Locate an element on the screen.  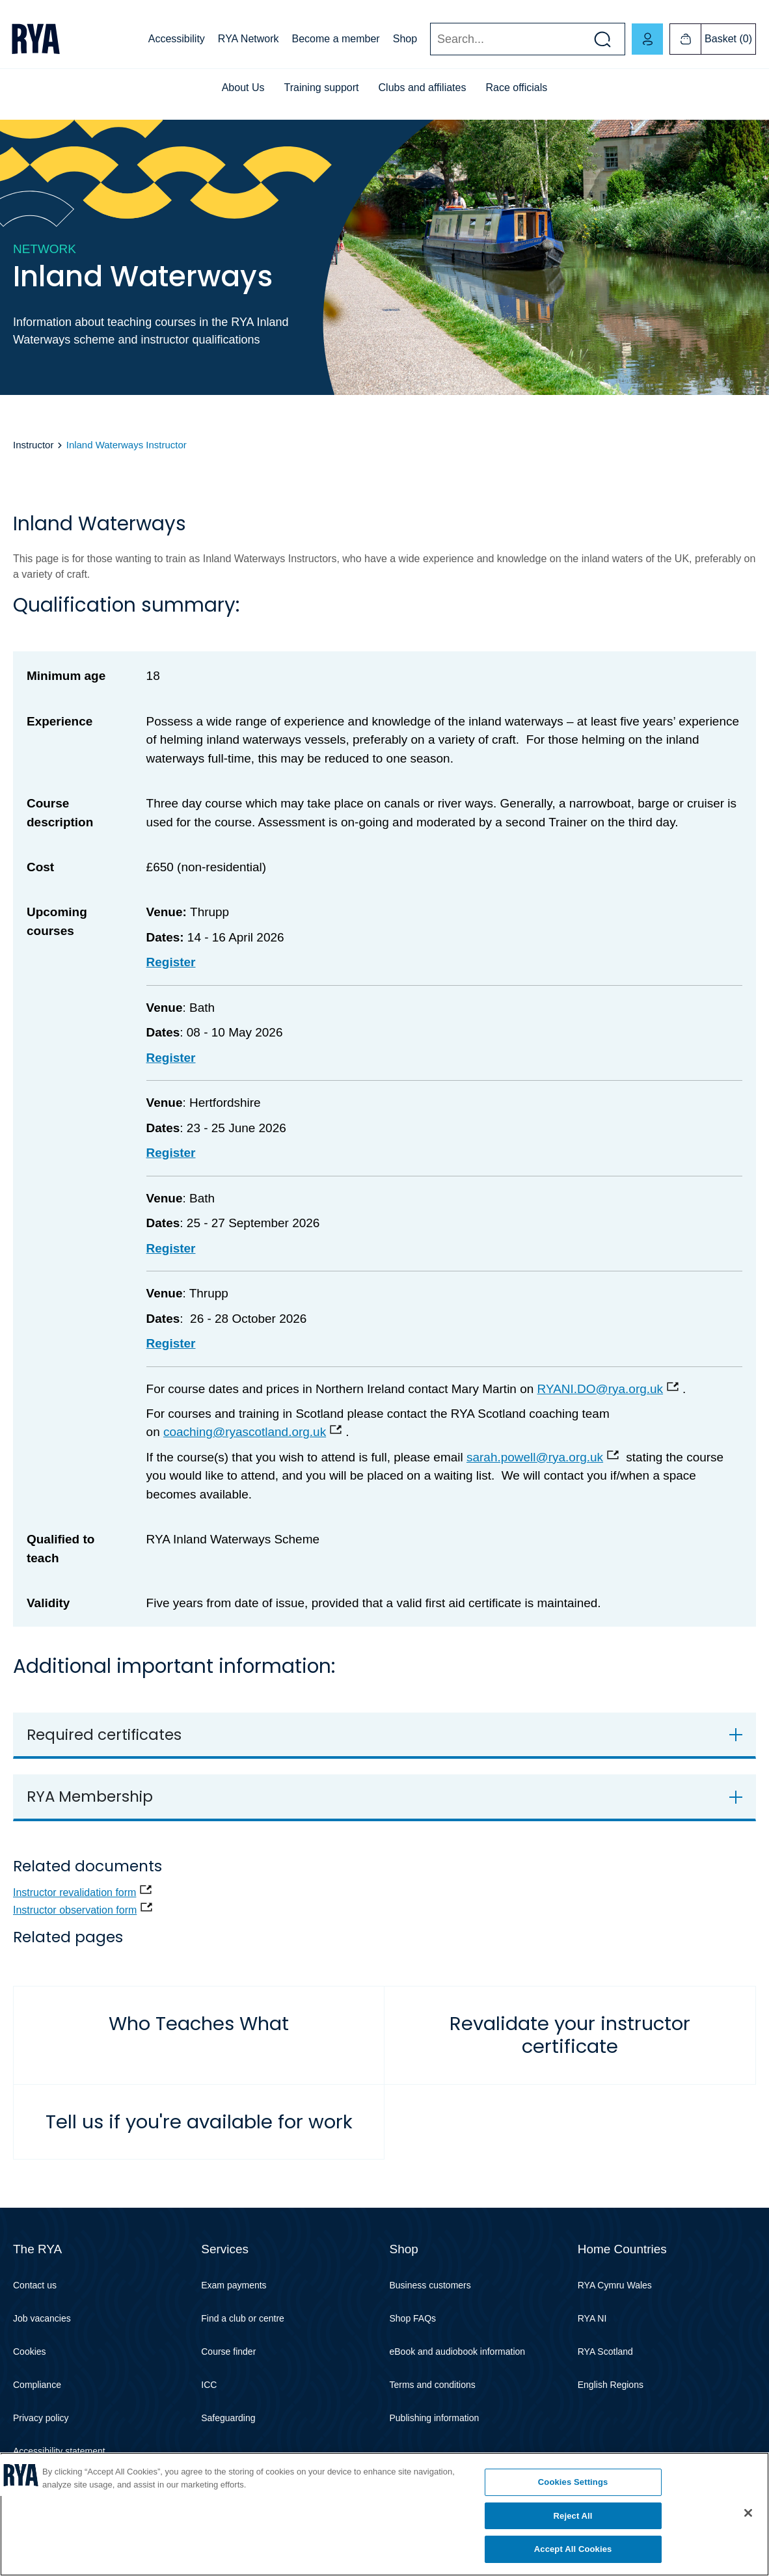
Accessibility is located at coordinates (176, 38).